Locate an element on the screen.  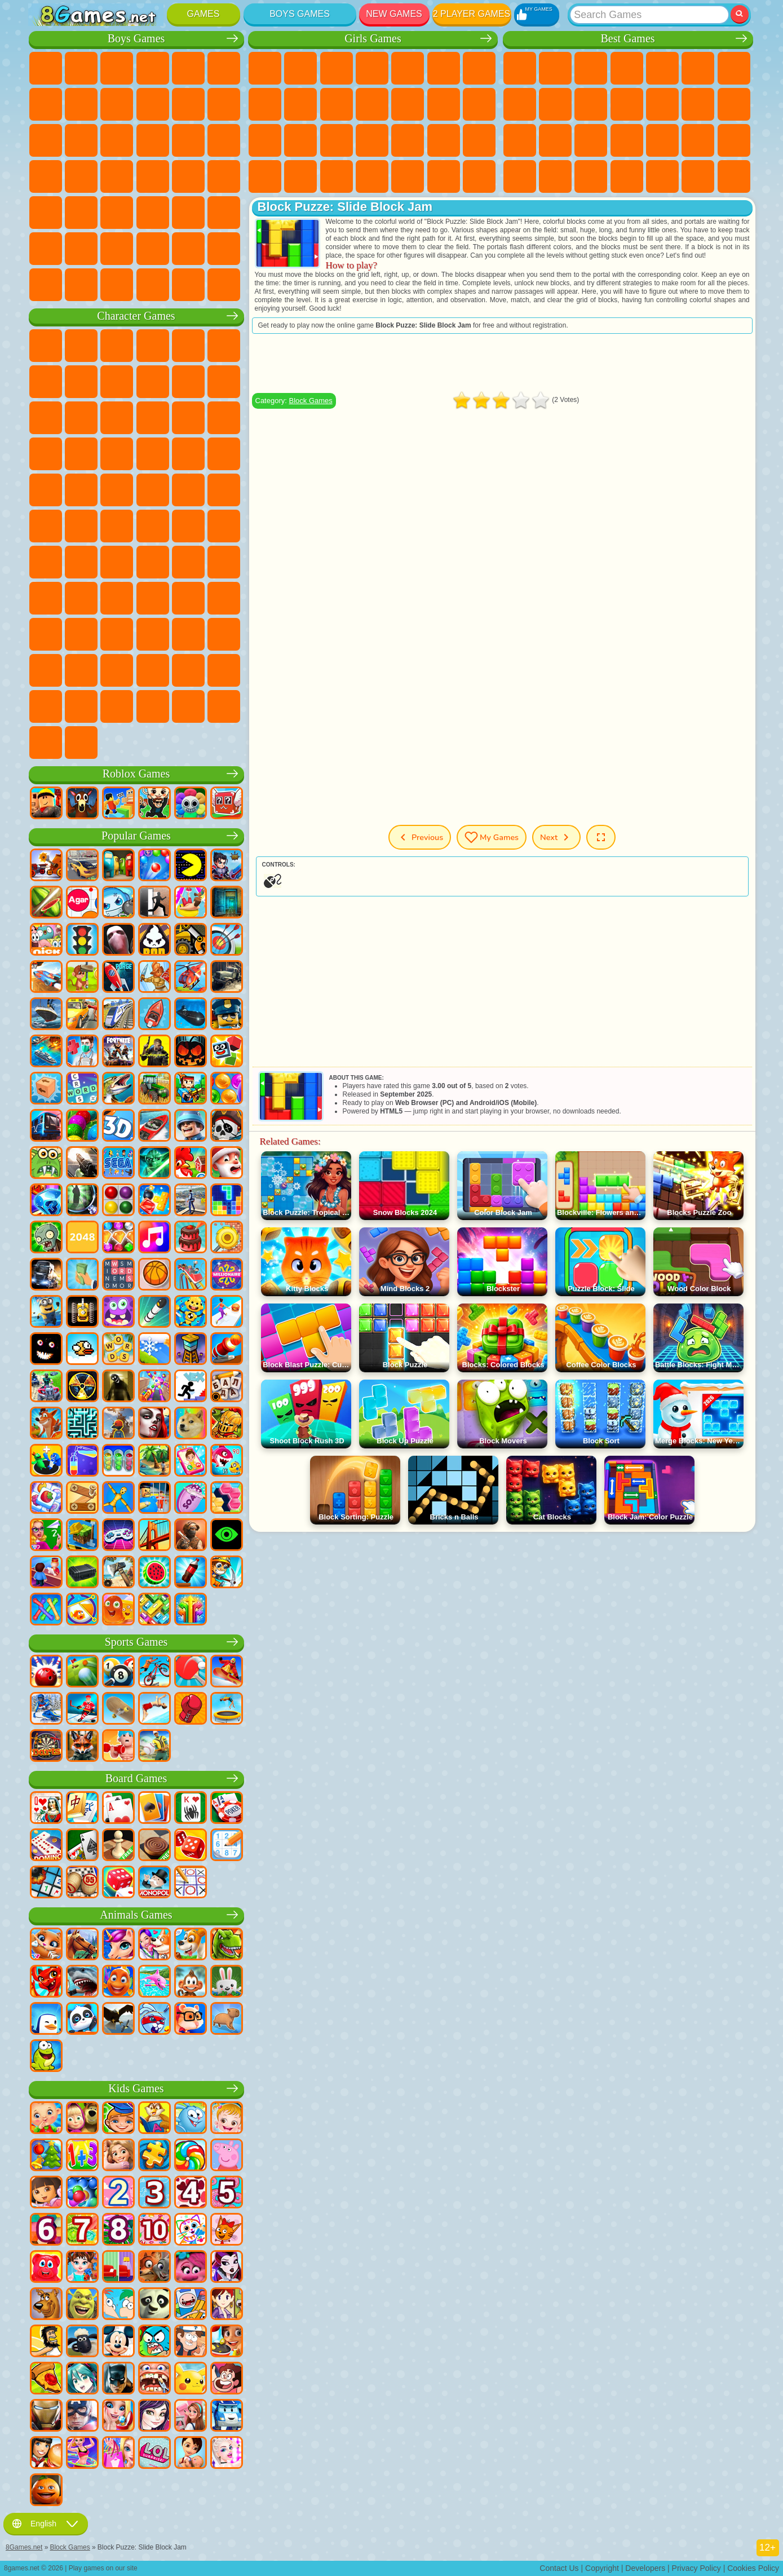
Manicure Games is located at coordinates (372, 140).